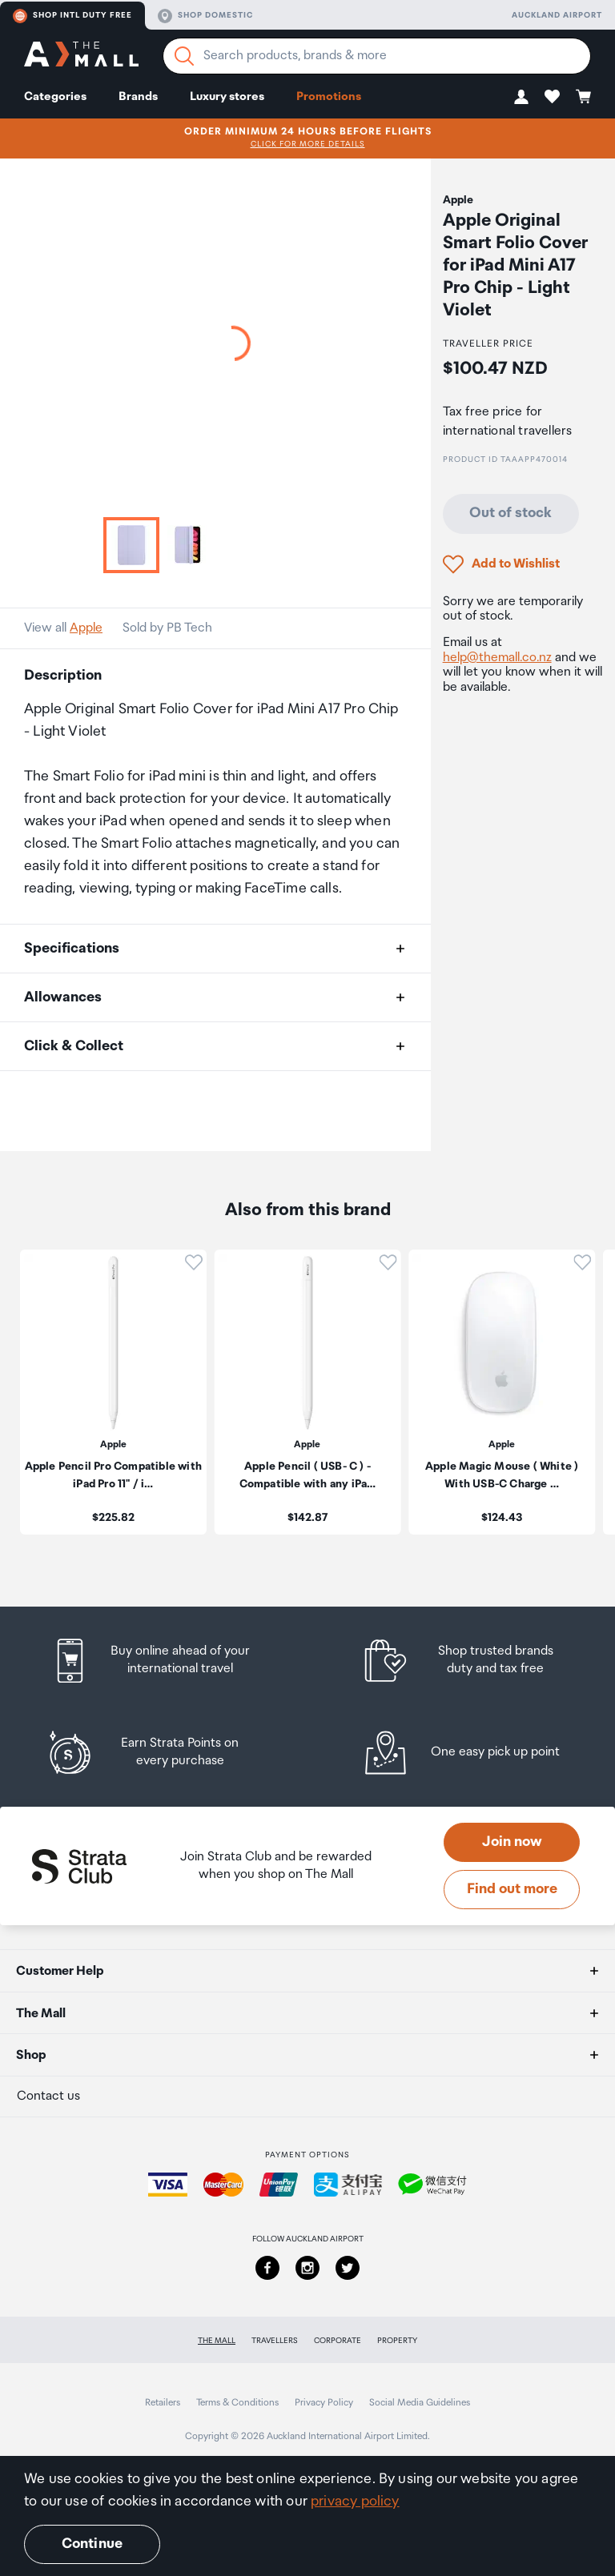 The image size is (615, 2576). What do you see at coordinates (86, 628) in the screenshot?
I see `Apple` at bounding box center [86, 628].